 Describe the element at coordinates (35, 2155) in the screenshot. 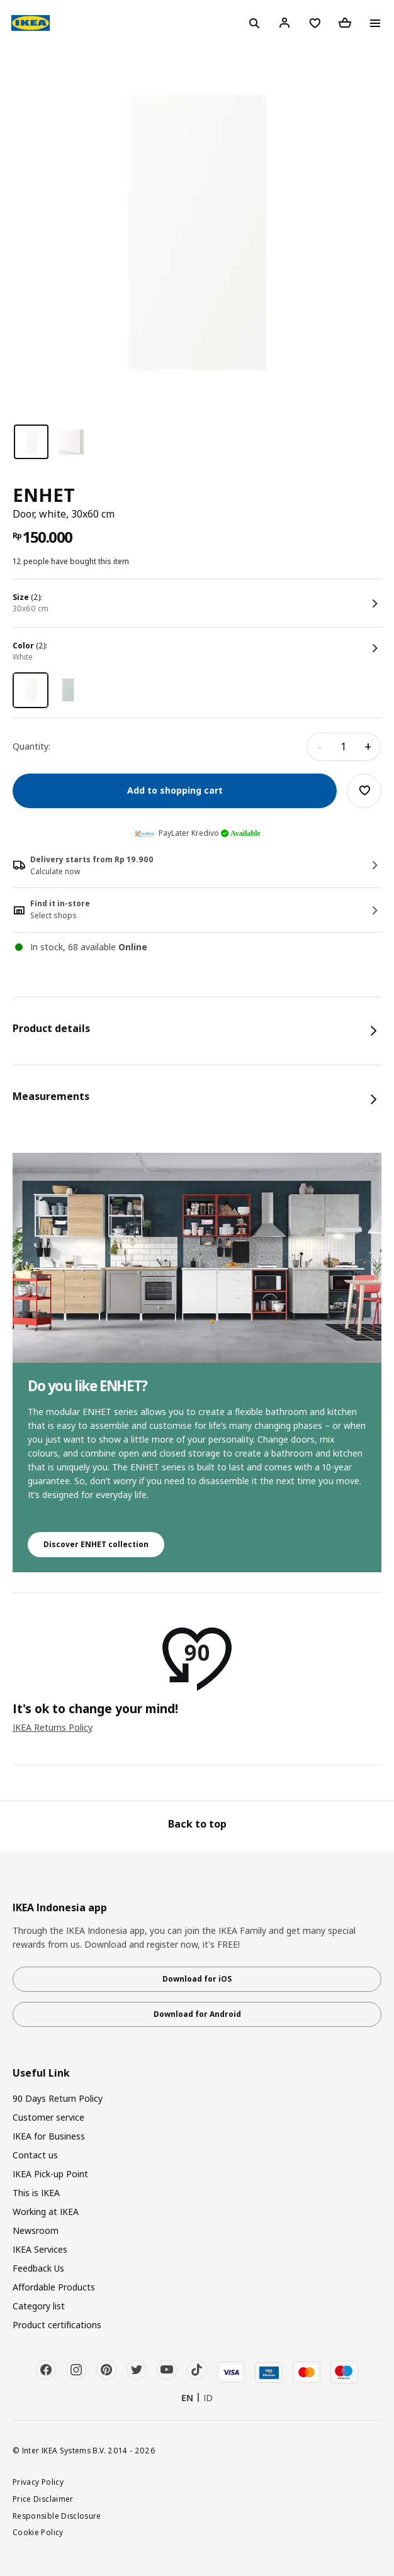

I see `Contact us` at that location.